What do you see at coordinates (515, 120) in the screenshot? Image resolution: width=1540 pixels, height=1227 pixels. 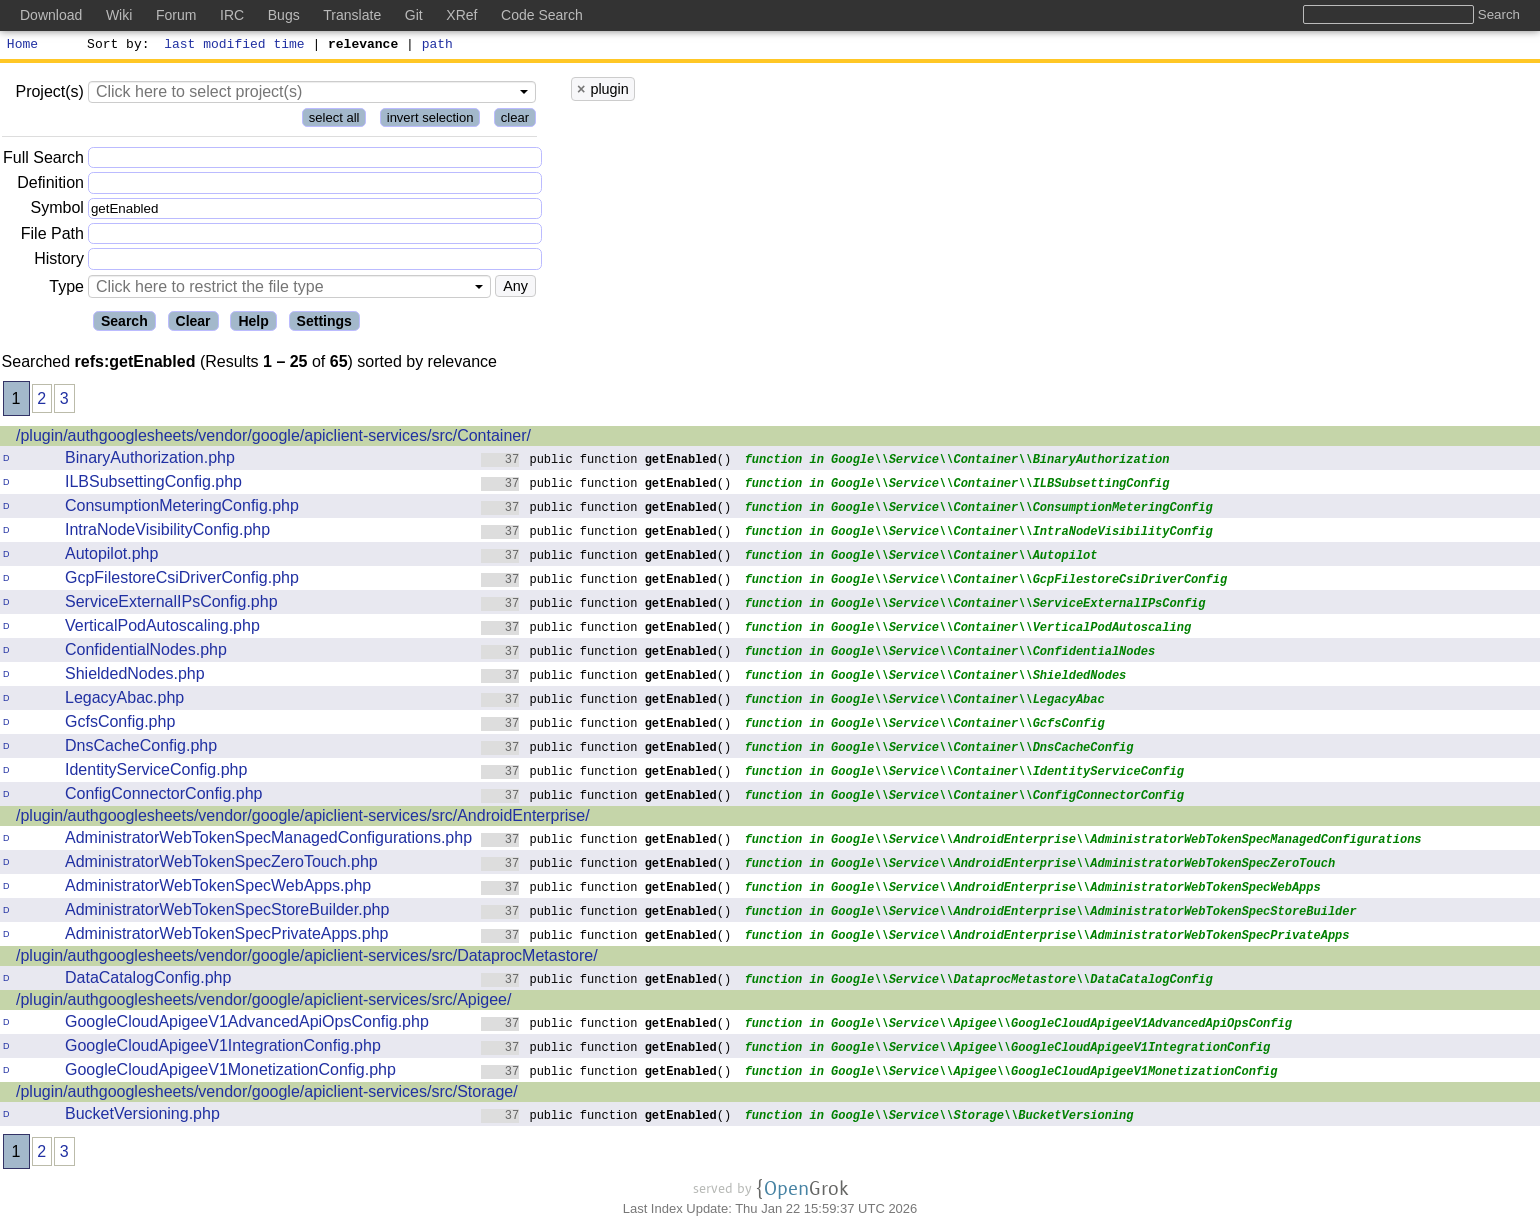 I see `clear` at bounding box center [515, 120].